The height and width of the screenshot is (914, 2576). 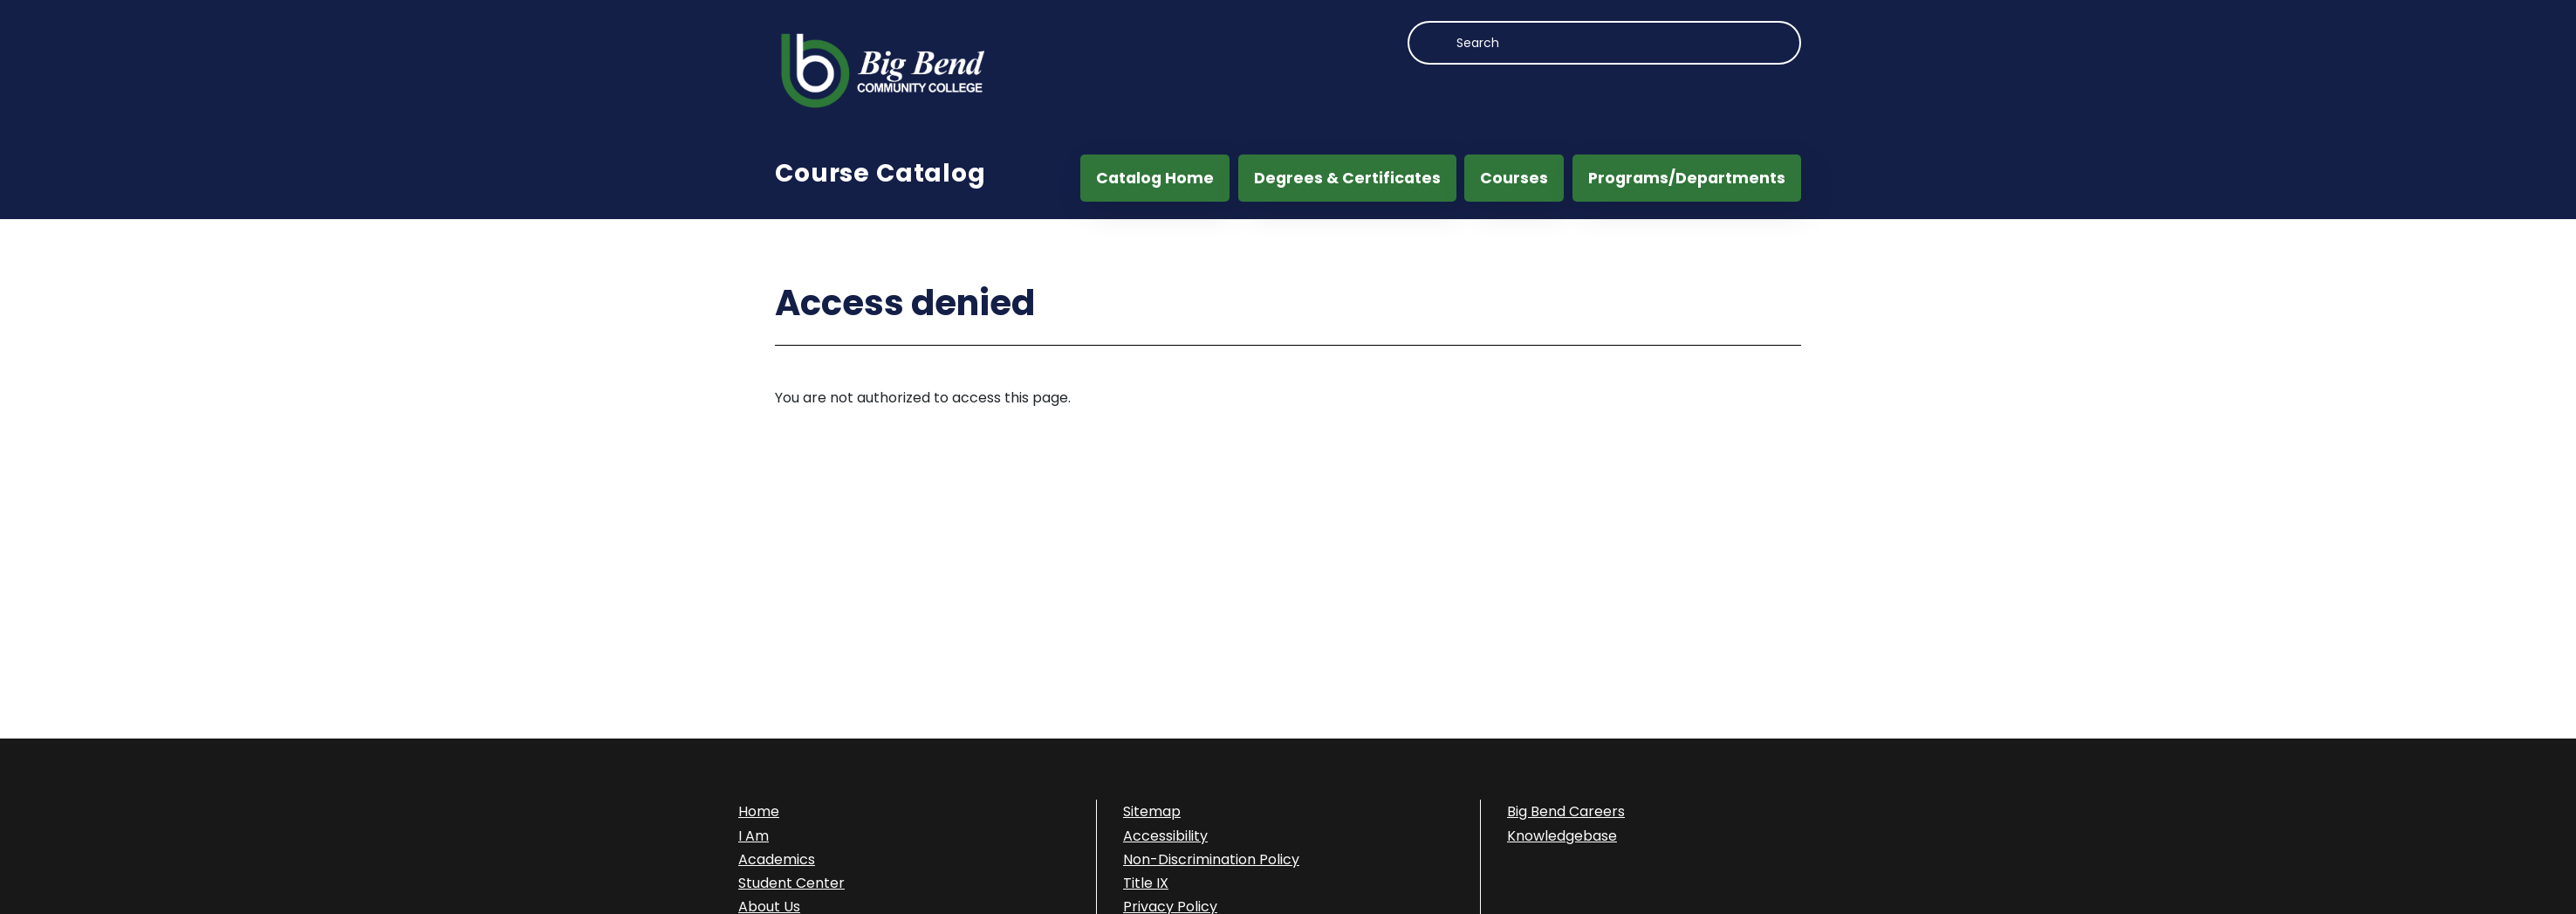 I want to click on Title IX, so click(x=1145, y=883).